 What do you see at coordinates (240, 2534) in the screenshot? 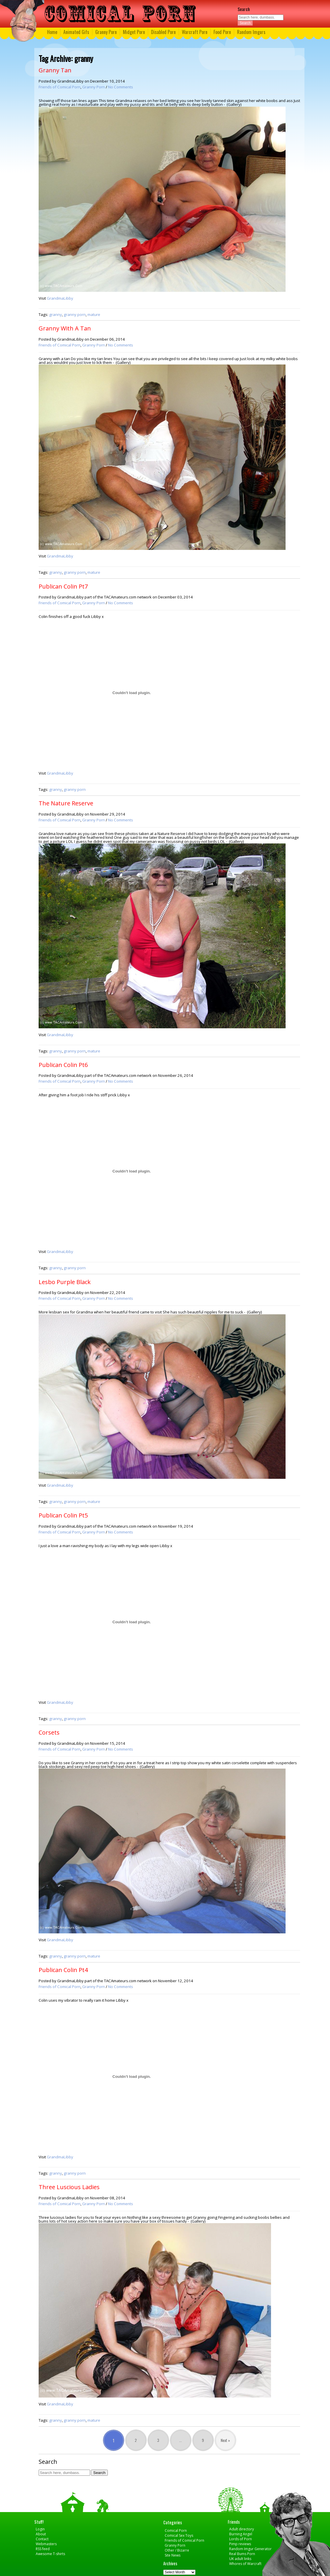
I see `Burning Angel` at bounding box center [240, 2534].